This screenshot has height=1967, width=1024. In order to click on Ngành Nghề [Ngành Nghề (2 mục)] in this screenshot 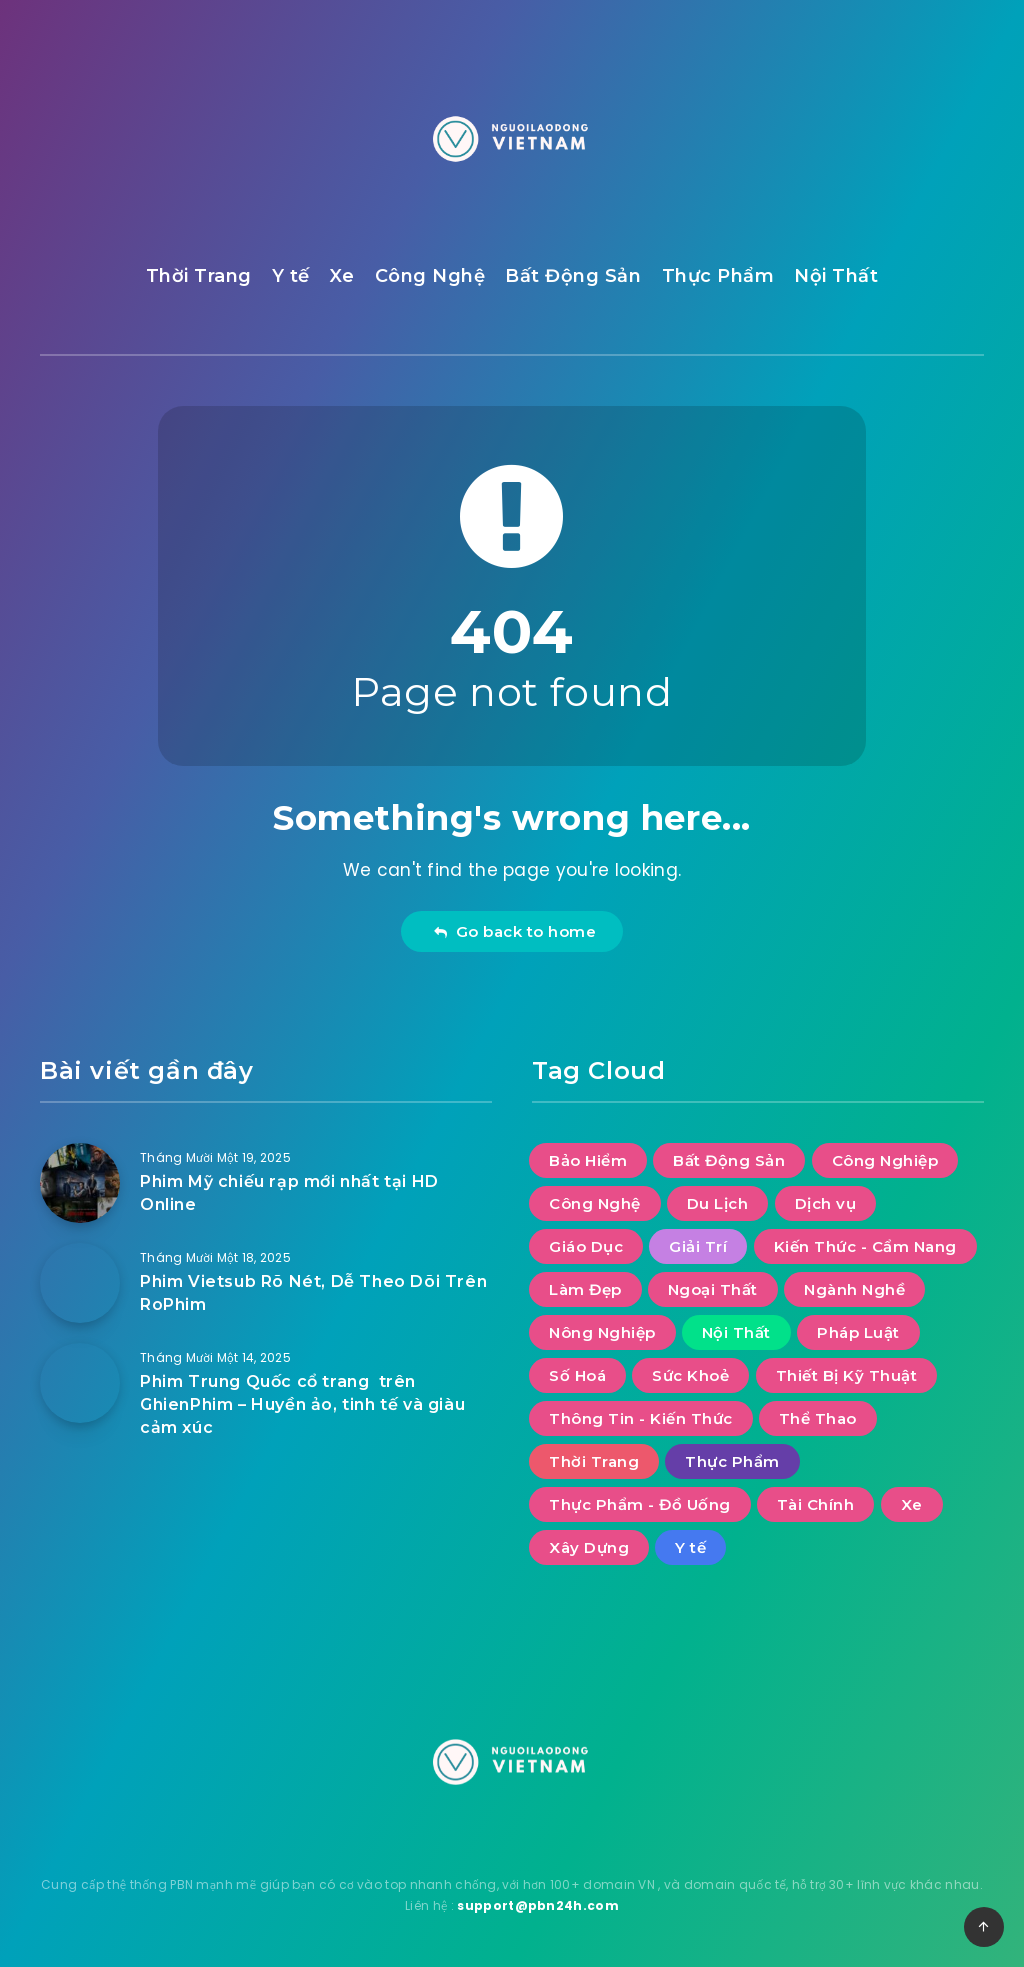, I will do `click(854, 1289)`.